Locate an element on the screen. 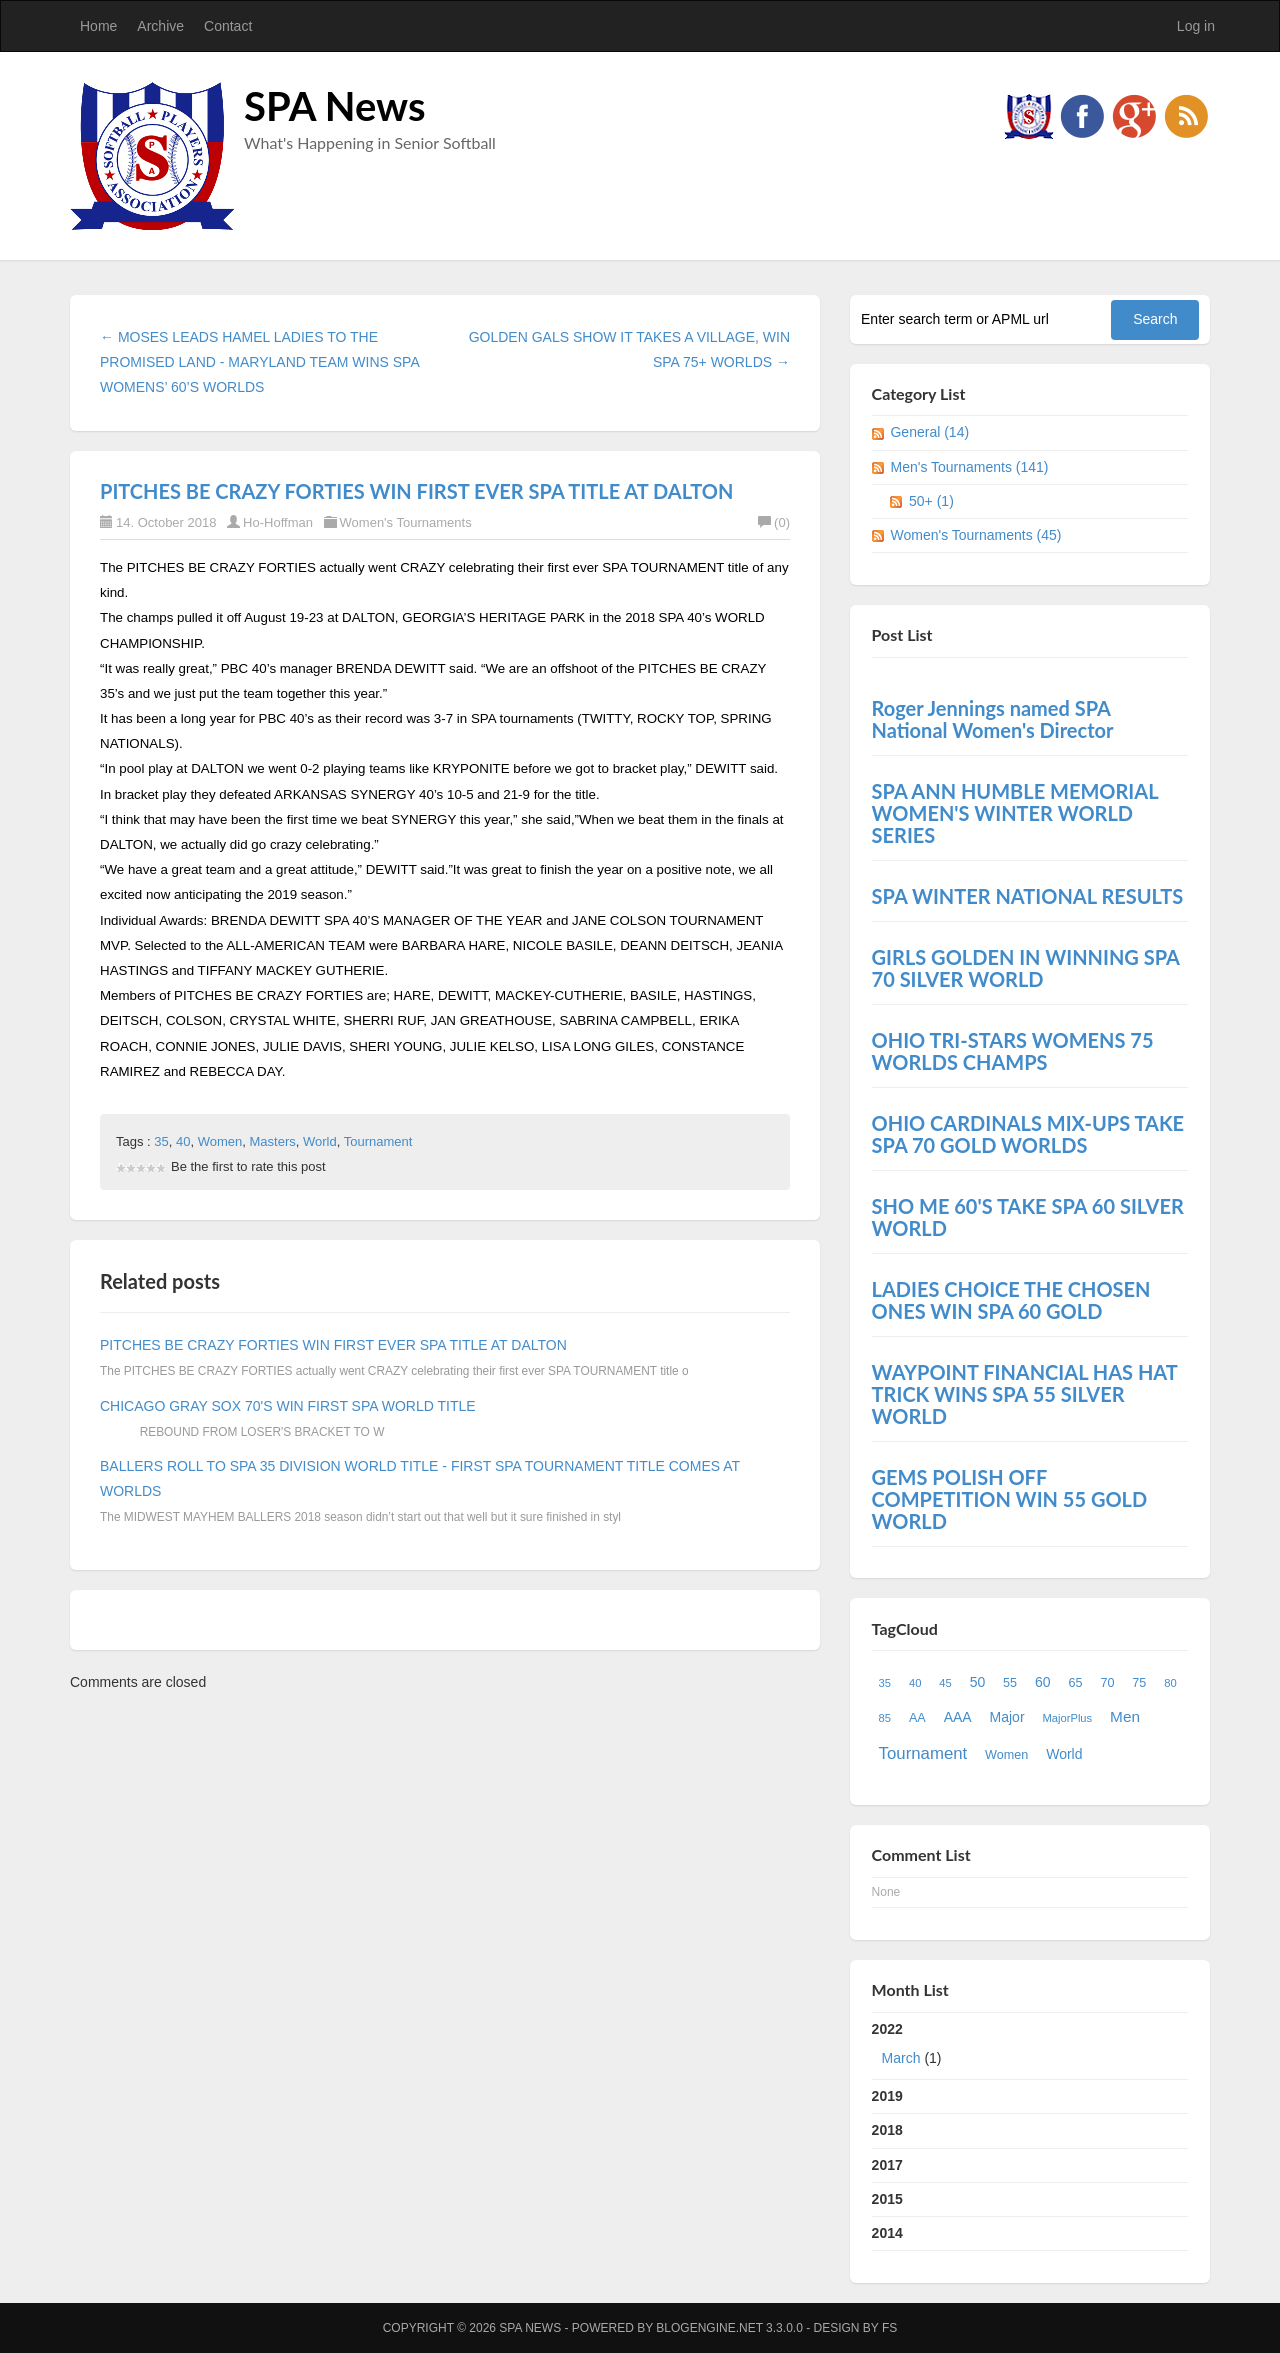  Women is located at coordinates (220, 1141).